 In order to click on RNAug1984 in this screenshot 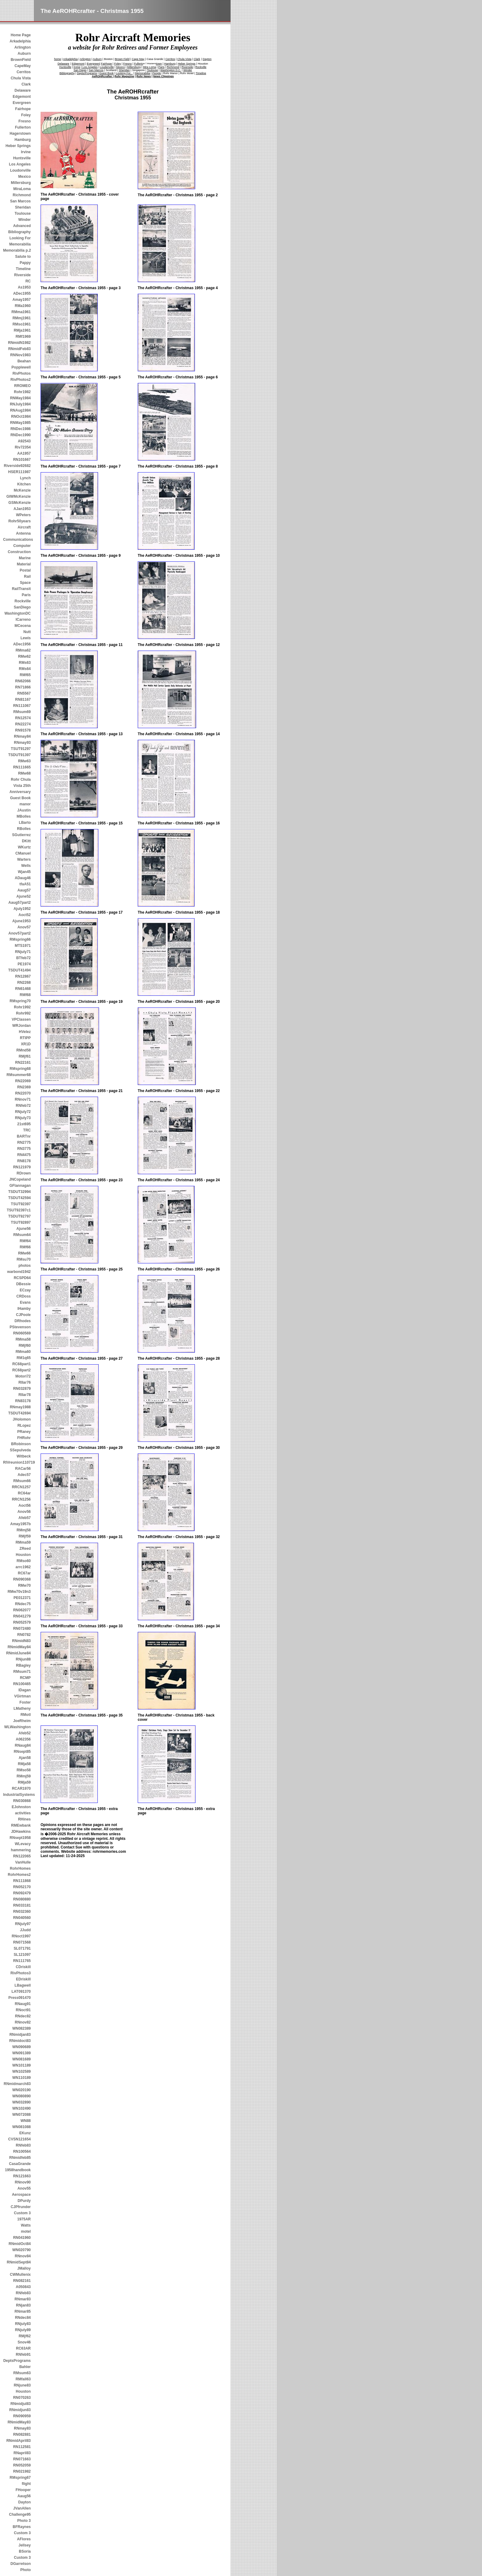, I will do `click(20, 410)`.